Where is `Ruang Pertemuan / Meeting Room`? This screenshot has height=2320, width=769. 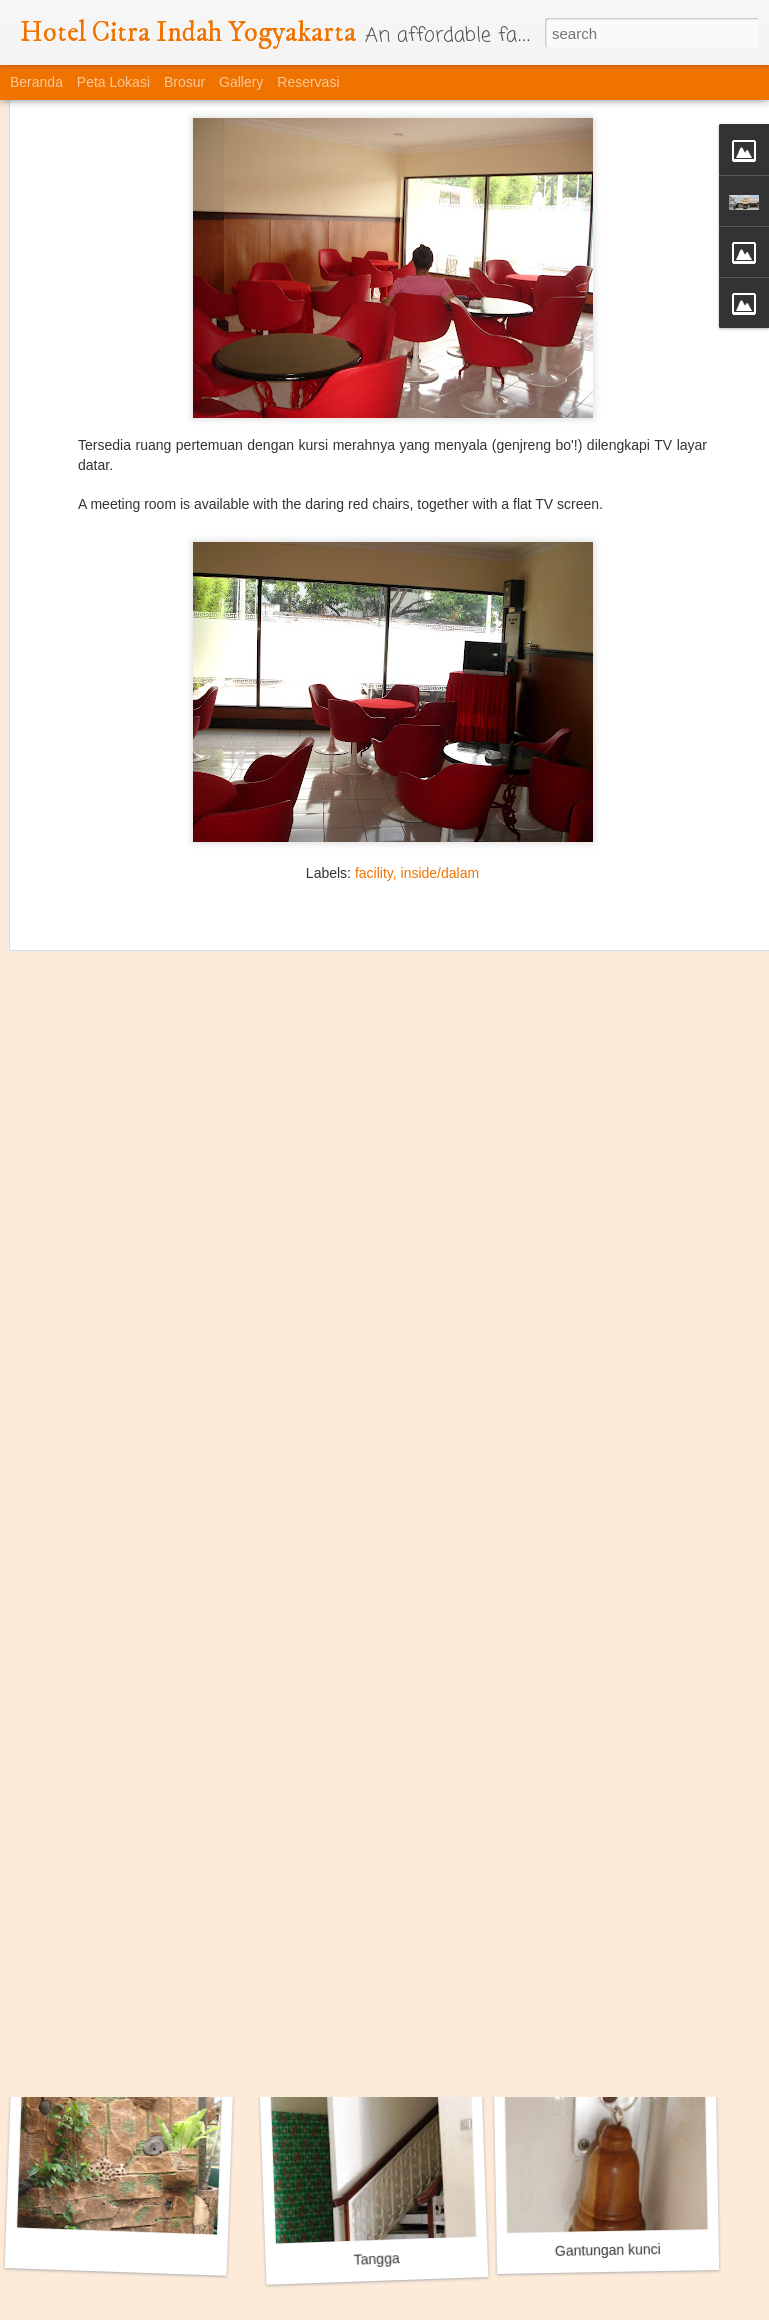 Ruang Pertemuan / Meeting Room is located at coordinates (151, 1987).